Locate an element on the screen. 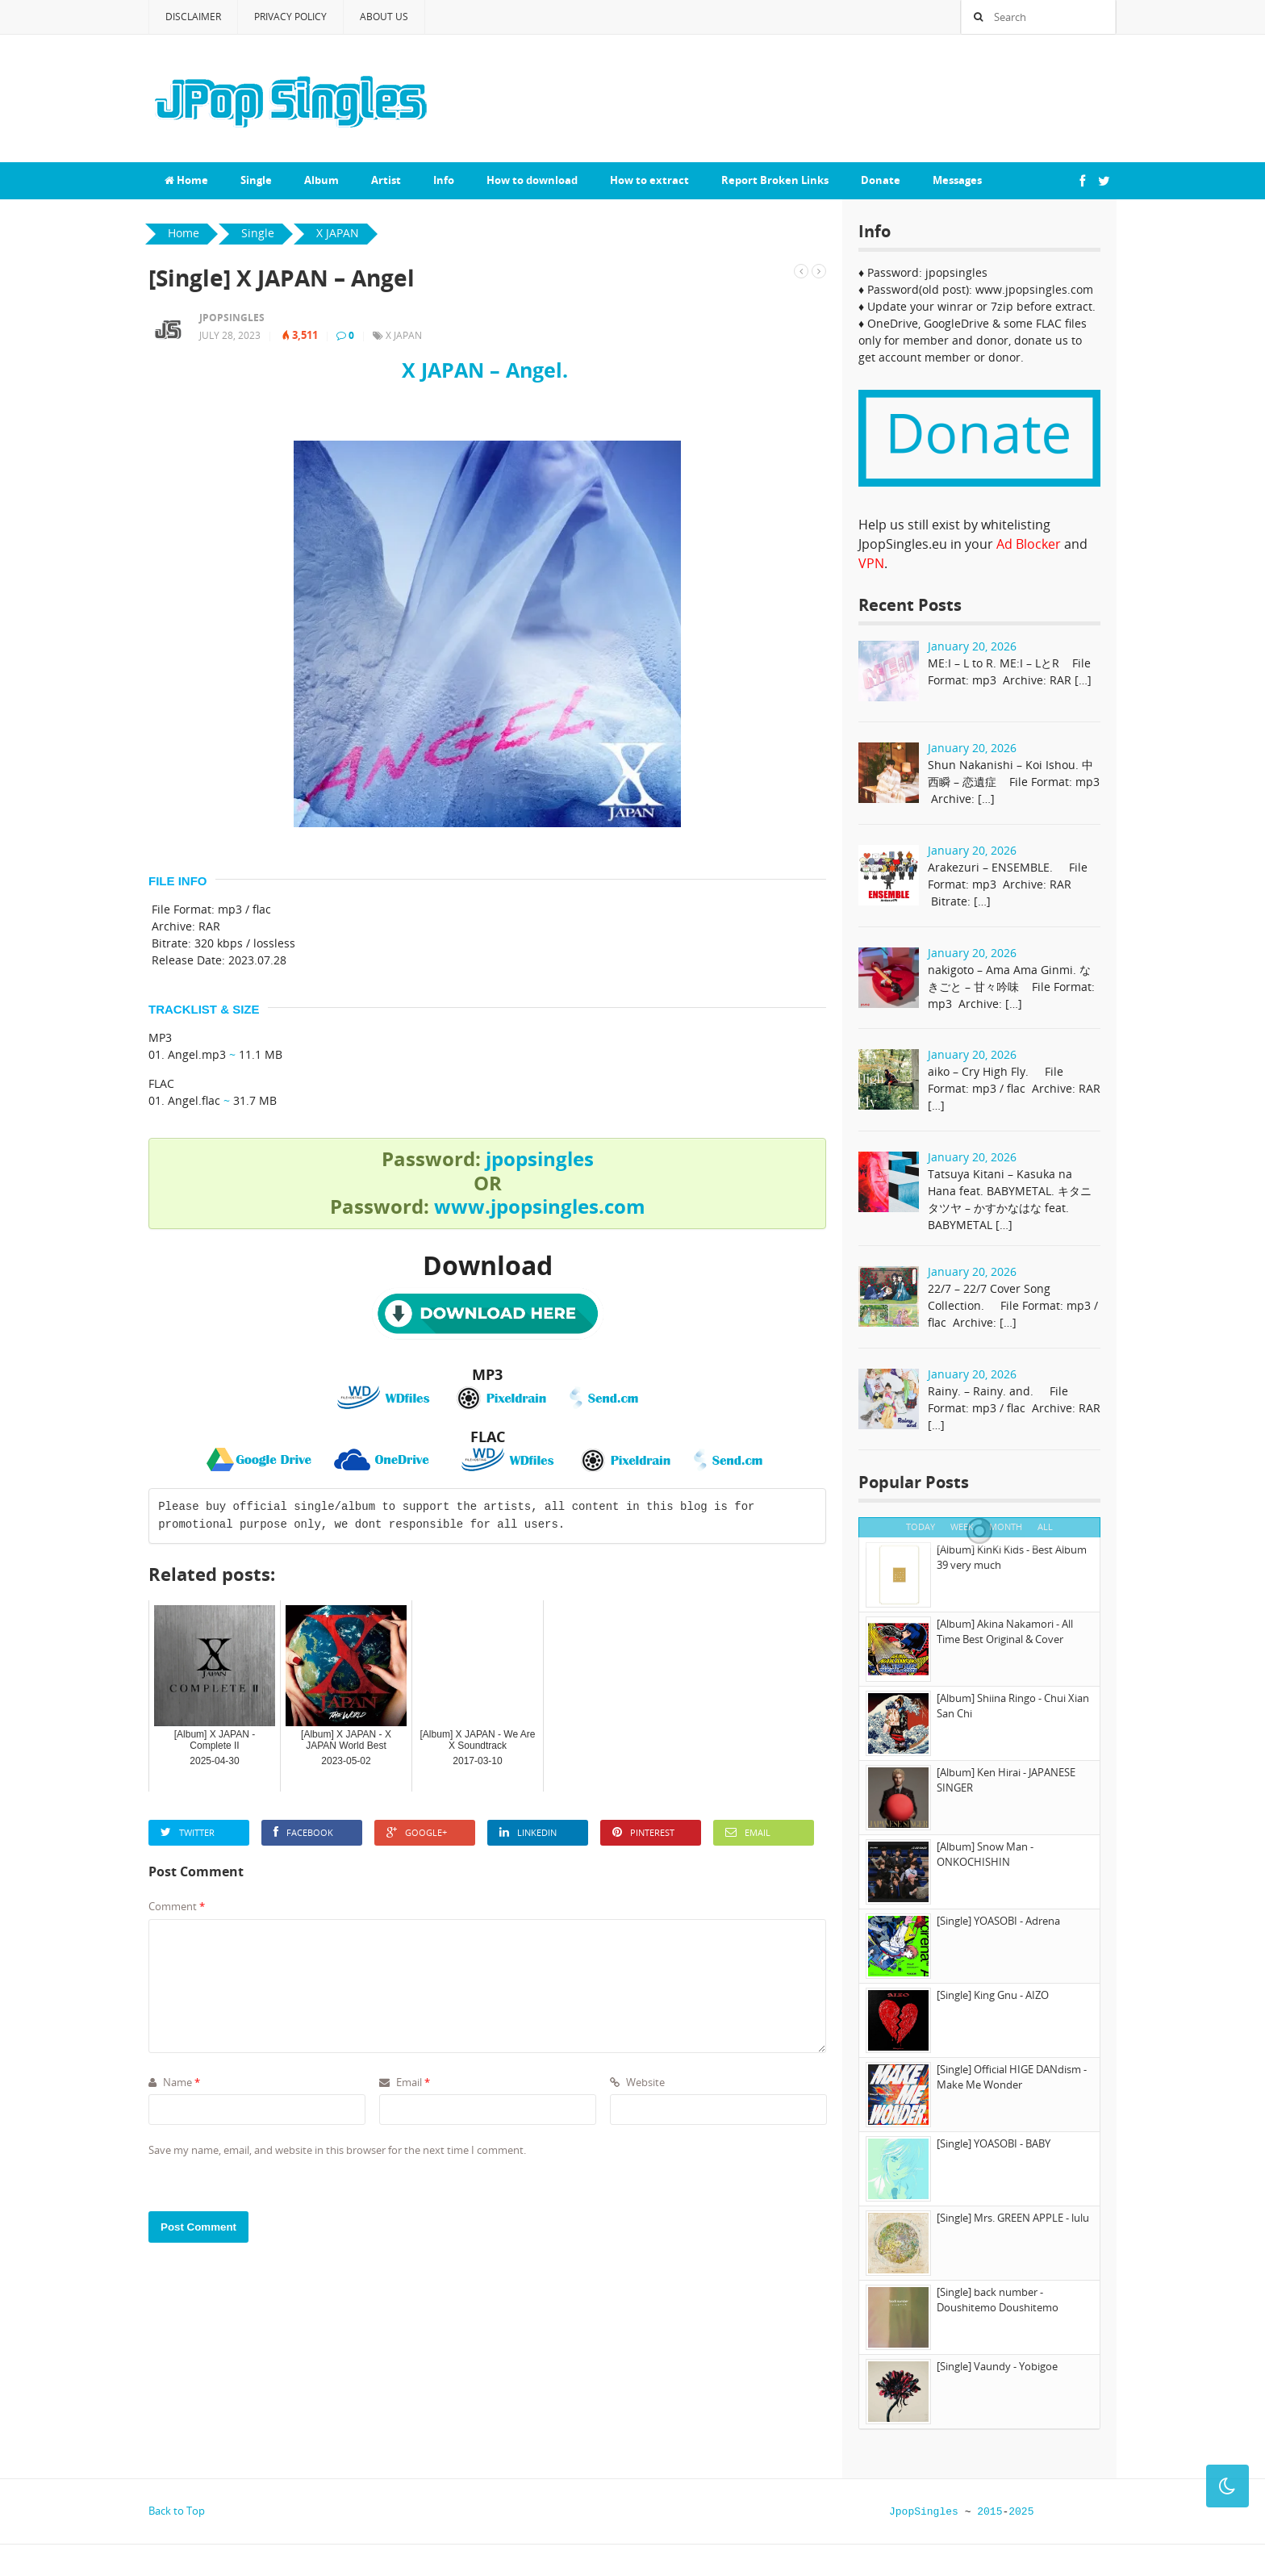 This screenshot has width=1265, height=2576. [Single] YOASOBI - Adrena is located at coordinates (998, 1920).